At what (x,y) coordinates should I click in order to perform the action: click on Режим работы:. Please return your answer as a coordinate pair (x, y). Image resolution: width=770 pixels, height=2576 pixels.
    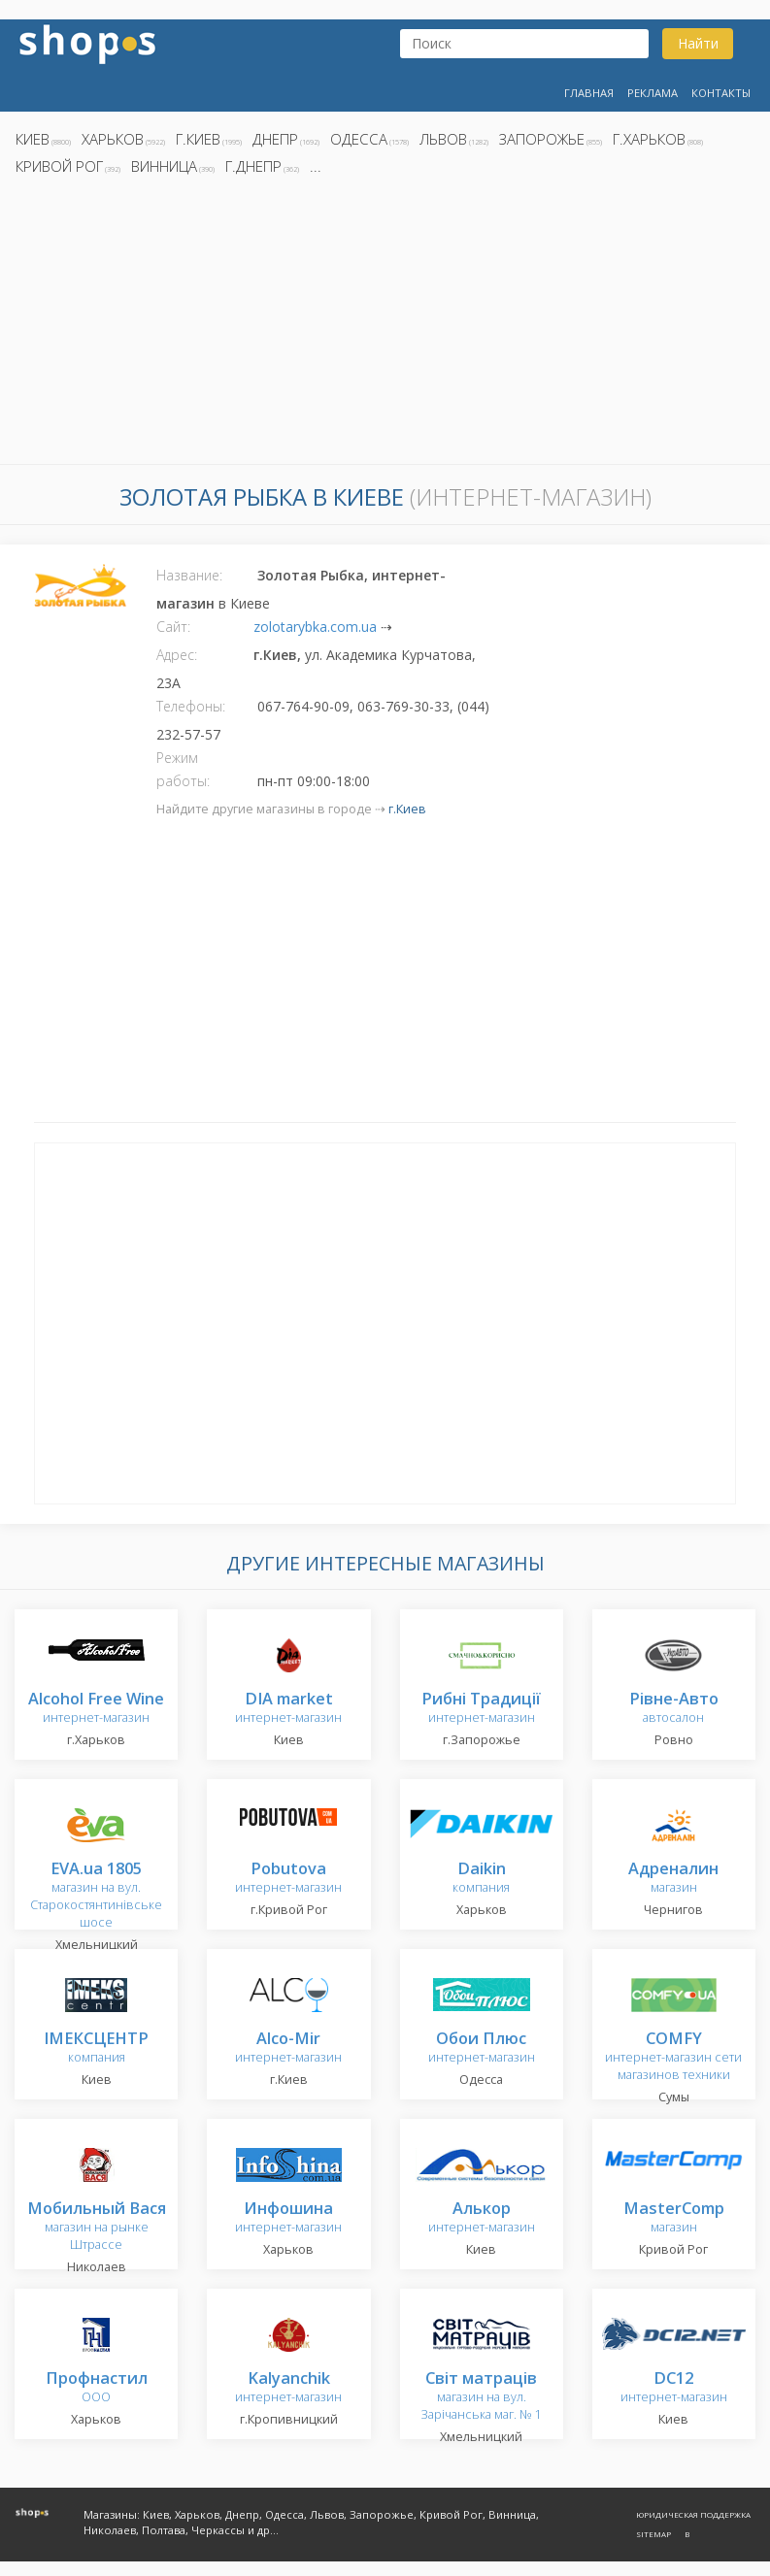
    Looking at the image, I should click on (183, 769).